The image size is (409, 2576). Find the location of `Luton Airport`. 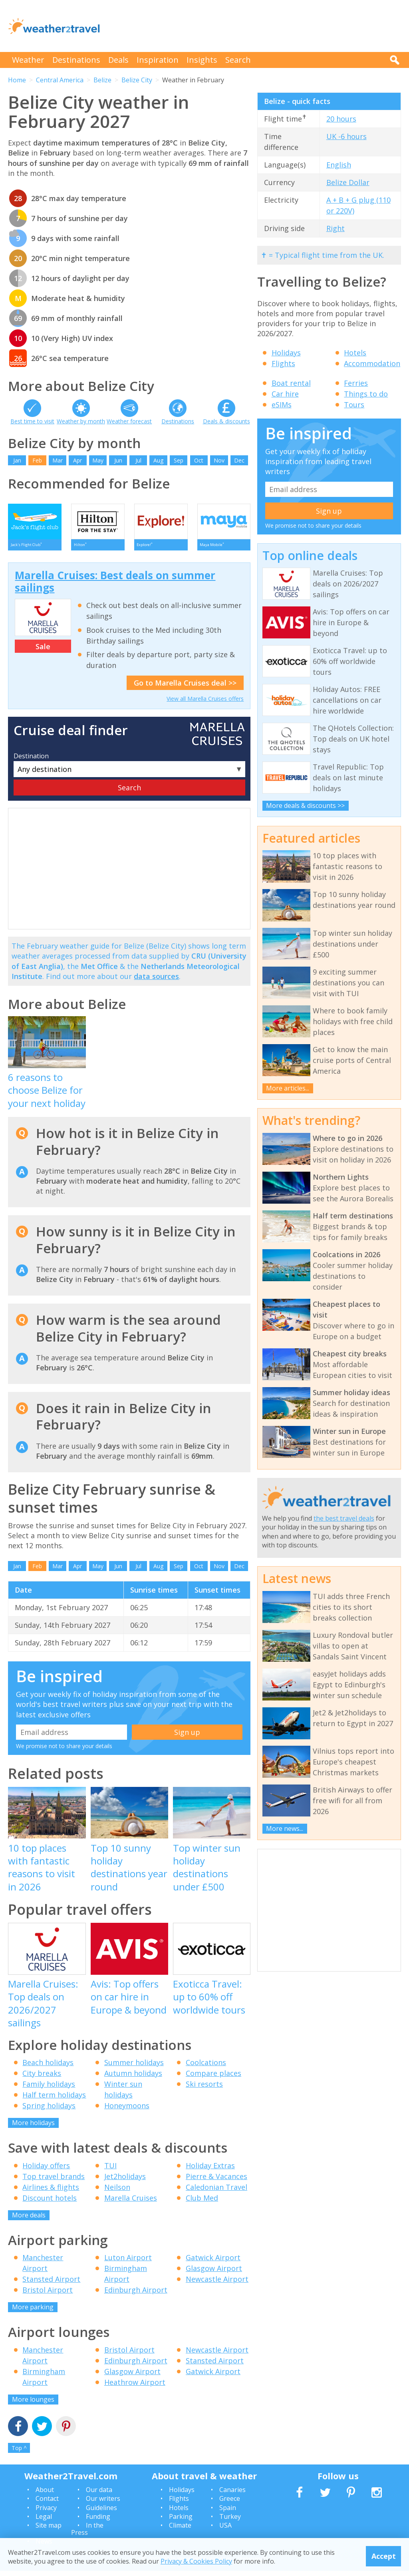

Luton Airport is located at coordinates (128, 2263).